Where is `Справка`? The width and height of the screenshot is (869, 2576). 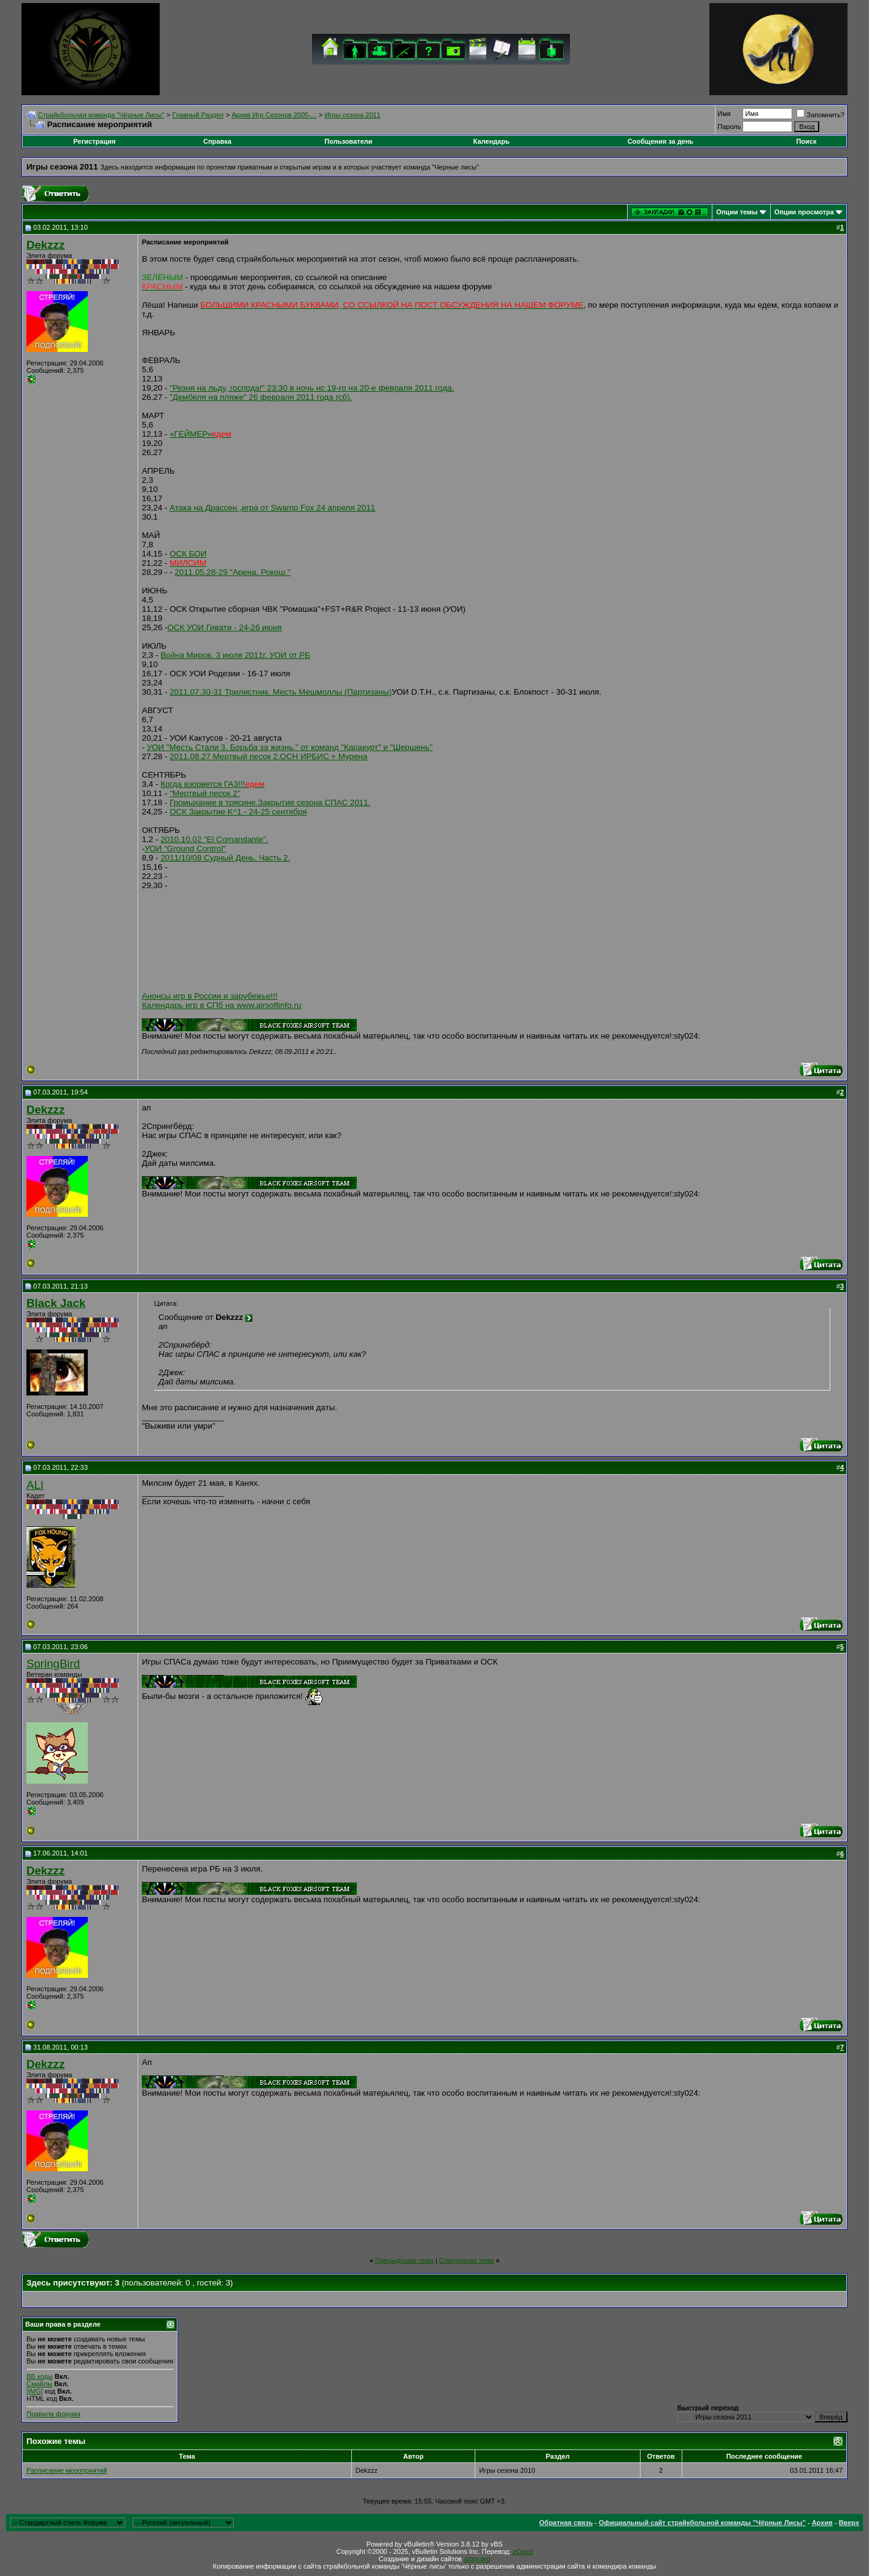
Справка is located at coordinates (217, 141).